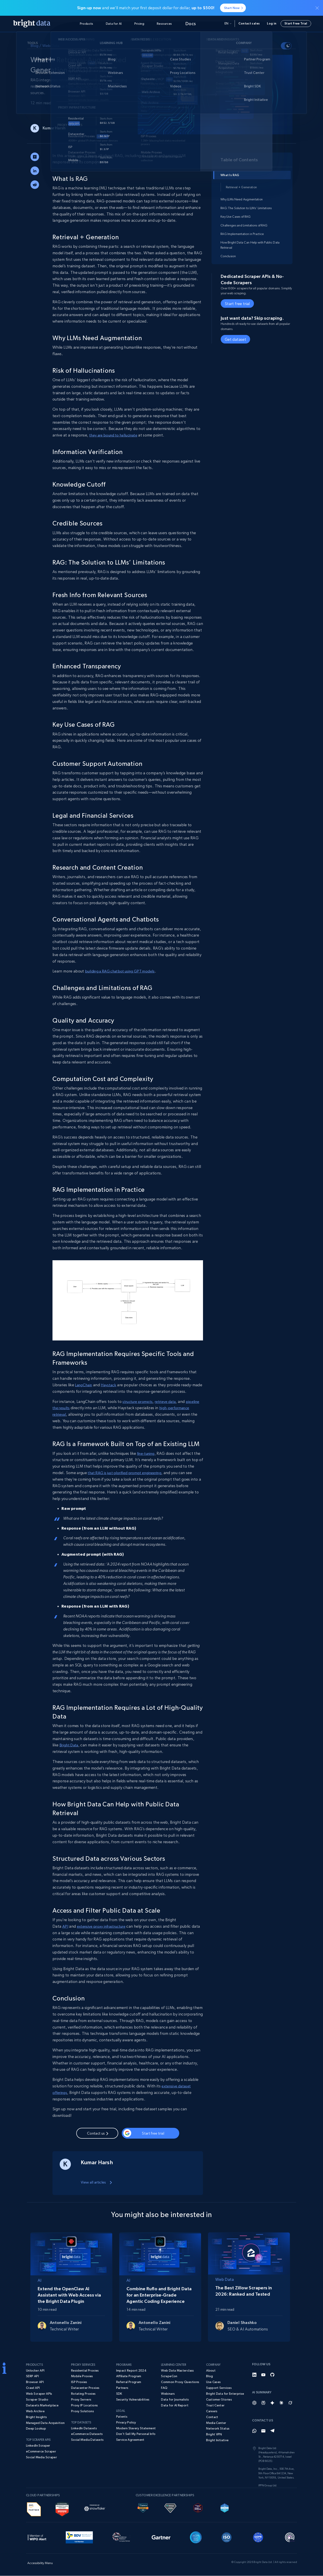 Image resolution: width=323 pixels, height=2576 pixels. Describe the element at coordinates (84, 1384) in the screenshot. I see `LangChain` at that location.